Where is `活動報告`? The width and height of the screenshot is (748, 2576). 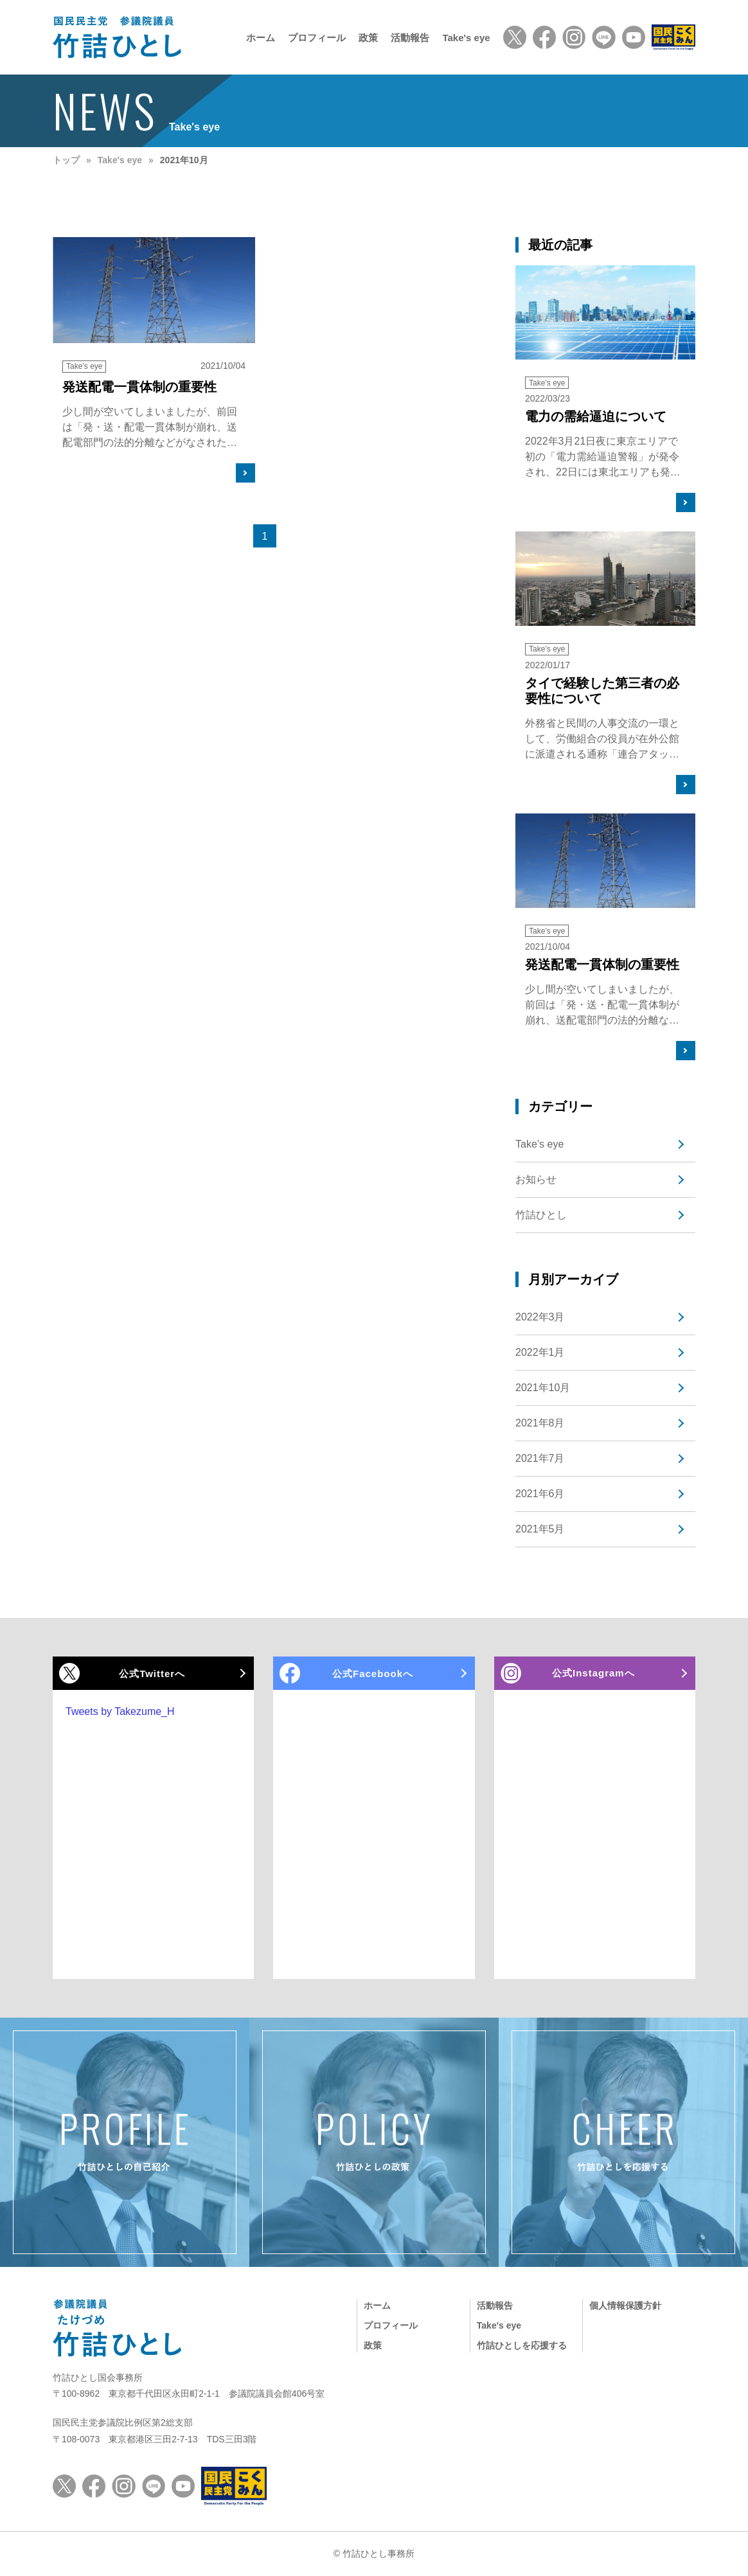
活動報告 is located at coordinates (410, 37).